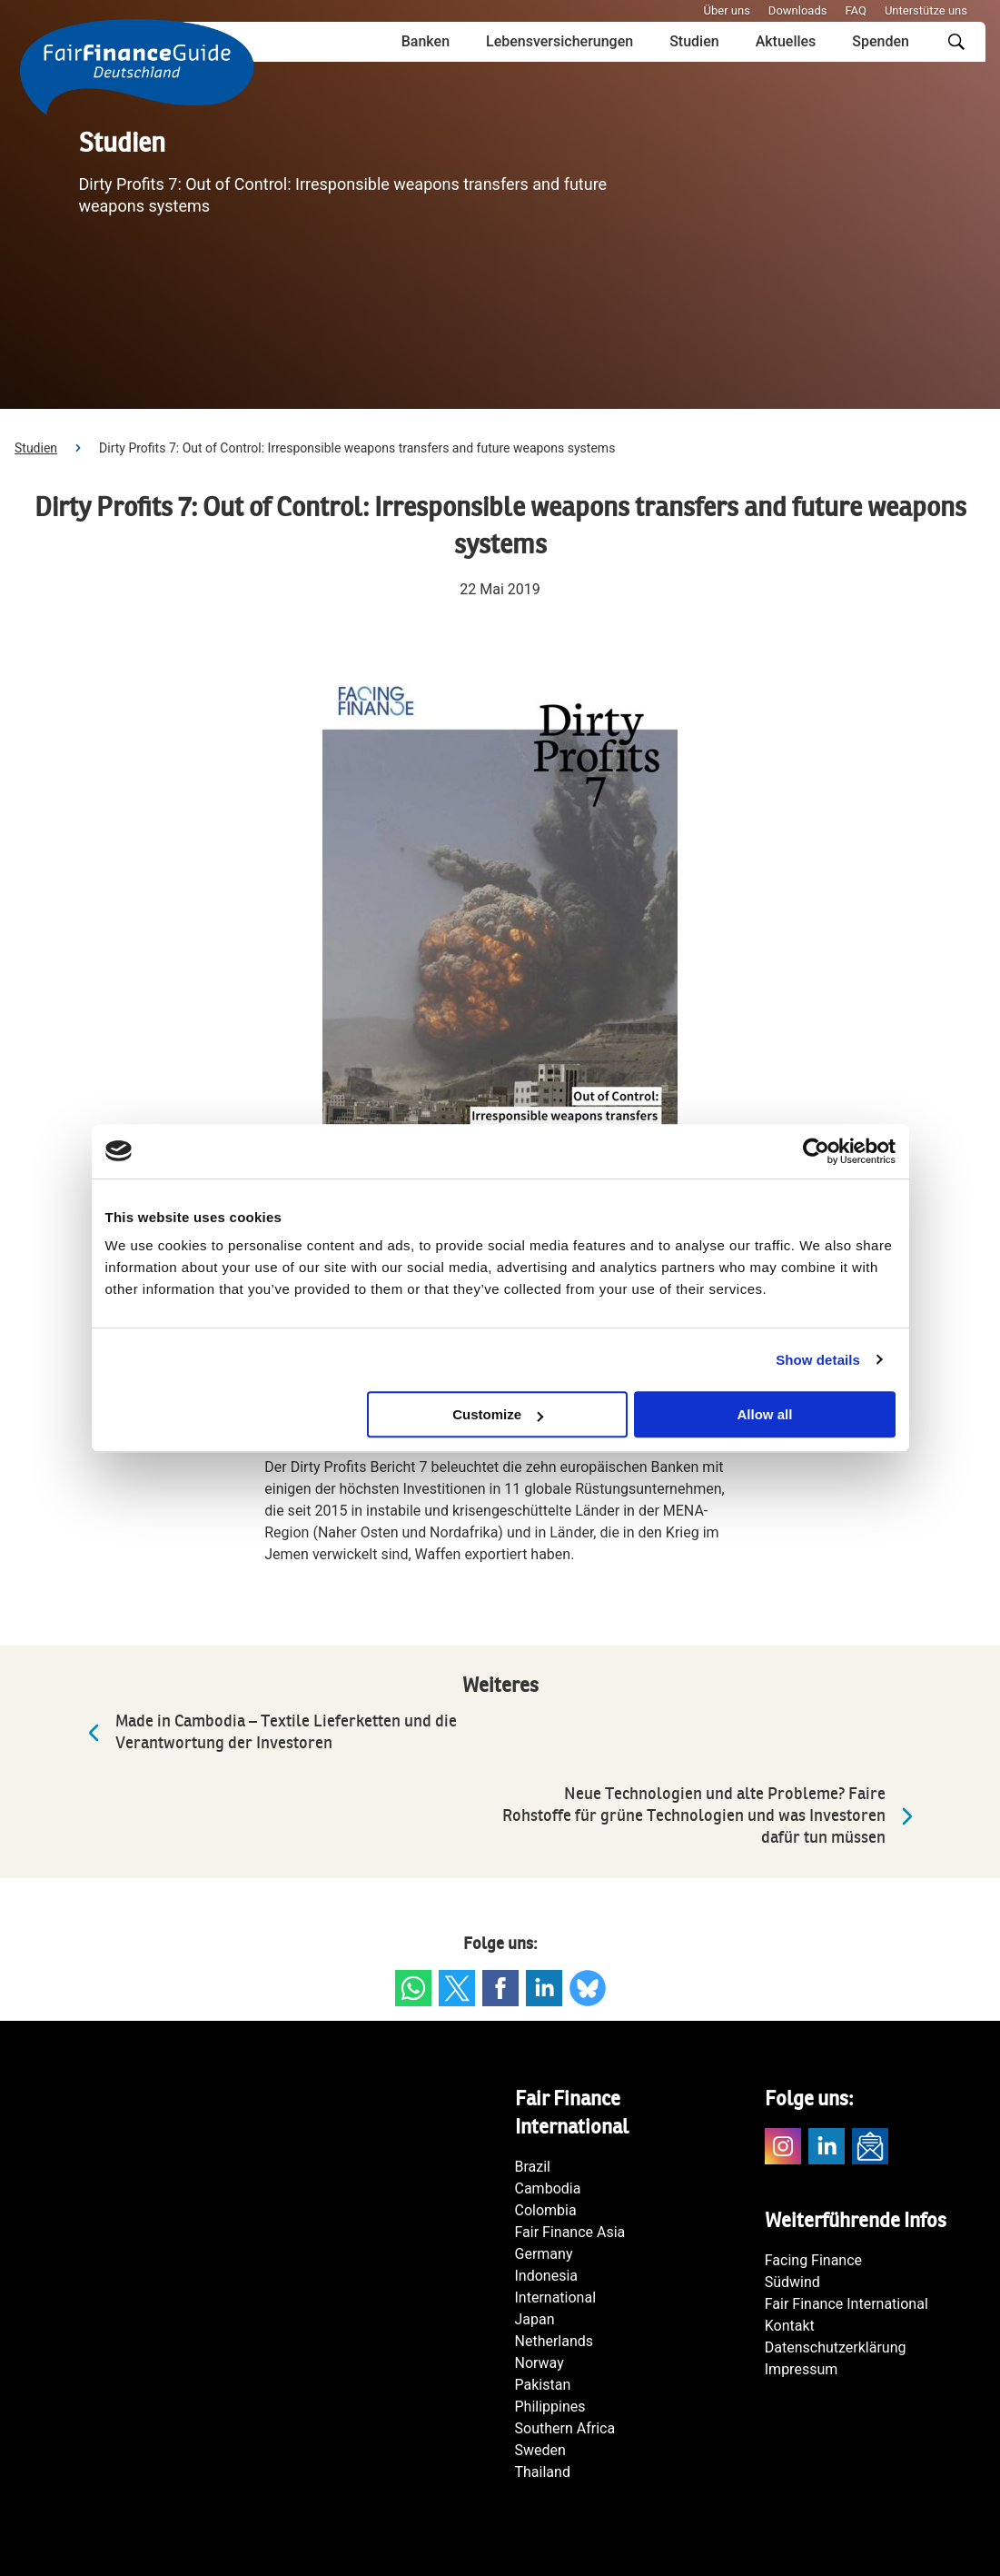 The image size is (1000, 2576). I want to click on Colombia, so click(546, 2210).